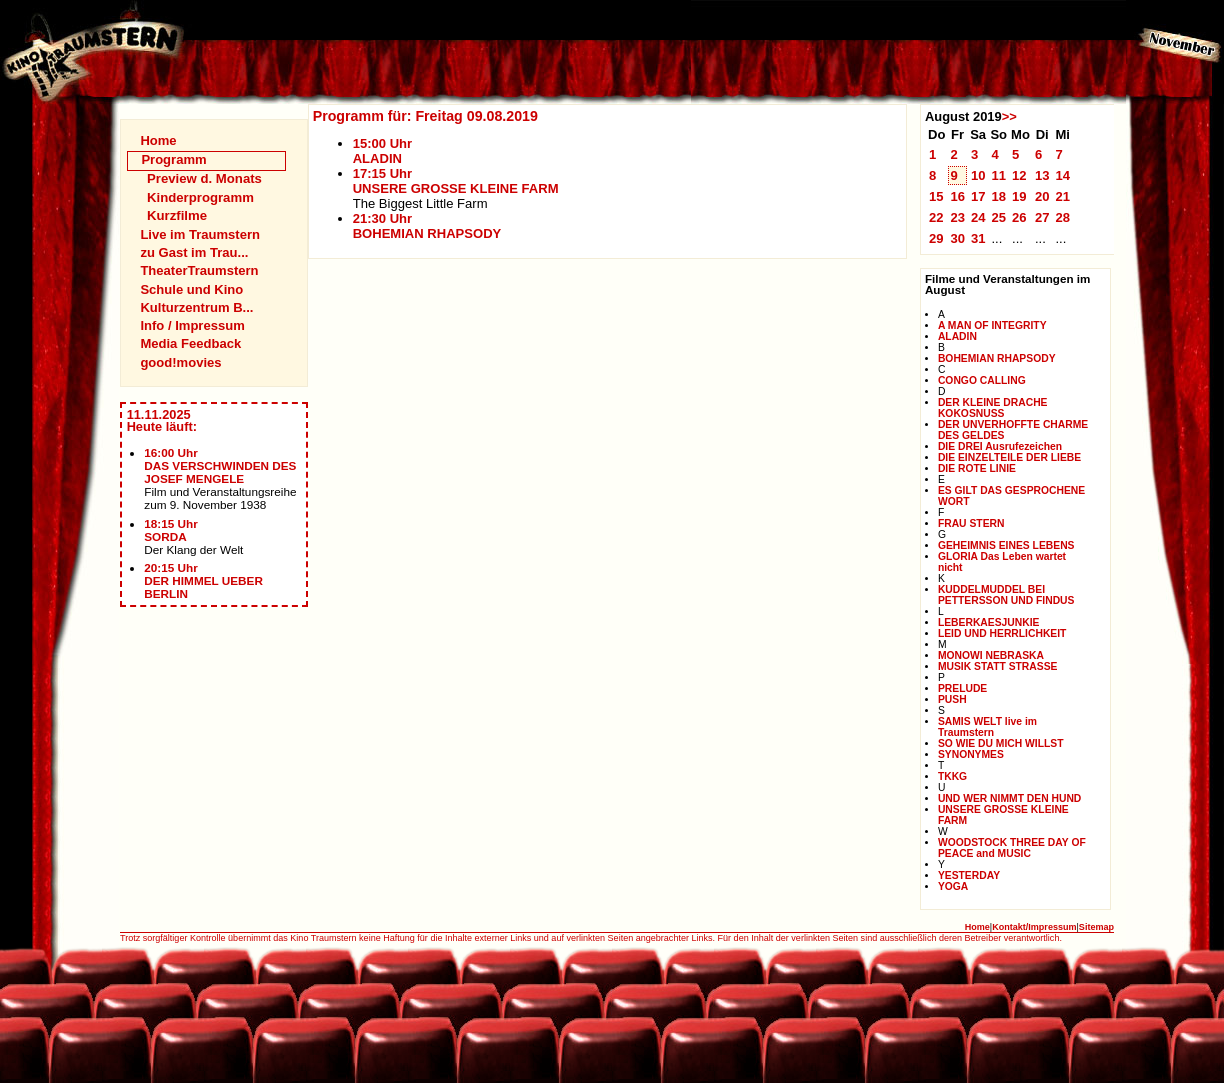 This screenshot has width=1224, height=1083. I want to click on Kontakt/Impressum, so click(1034, 927).